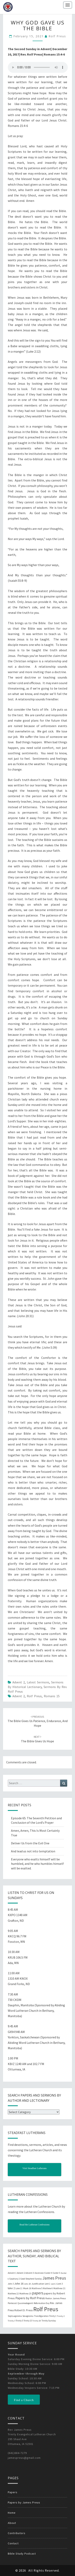 The height and width of the screenshot is (2576, 75). Describe the element at coordinates (12, 2273) in the screenshot. I see `Advent 1 [Advent 1 (22 items)]` at that location.